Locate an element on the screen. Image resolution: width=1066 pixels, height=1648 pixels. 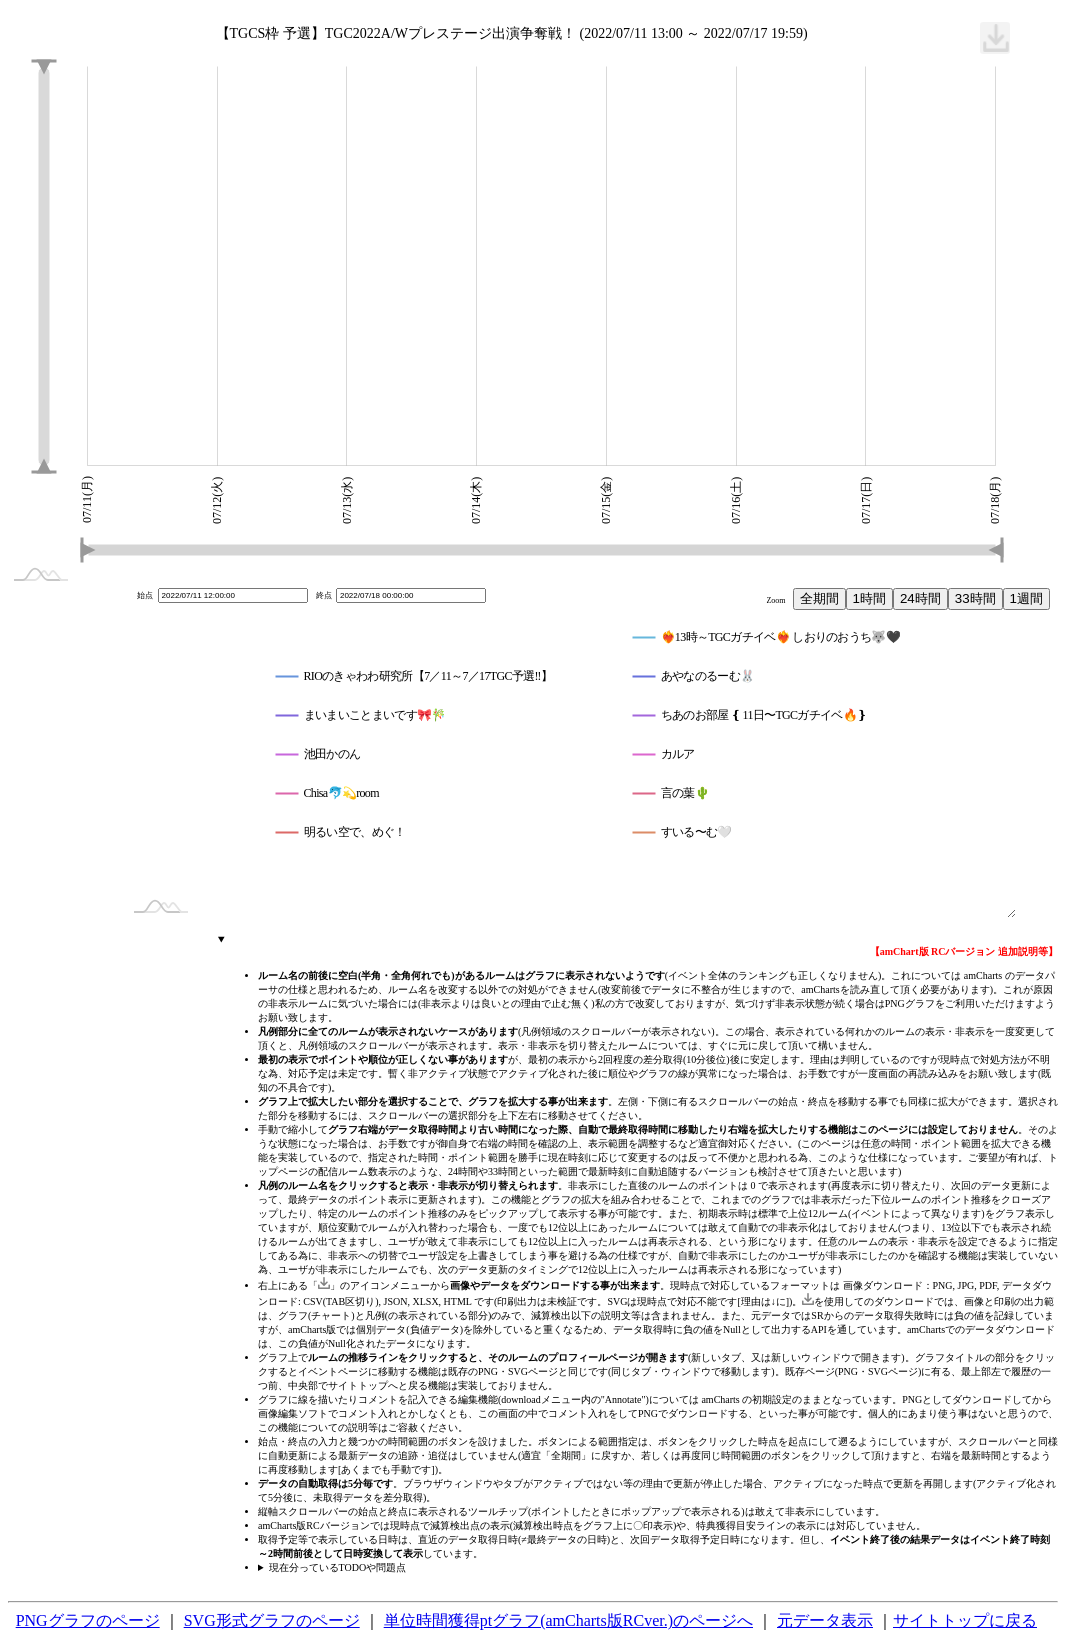
[menuitem] is located at coordinates (995, 38).